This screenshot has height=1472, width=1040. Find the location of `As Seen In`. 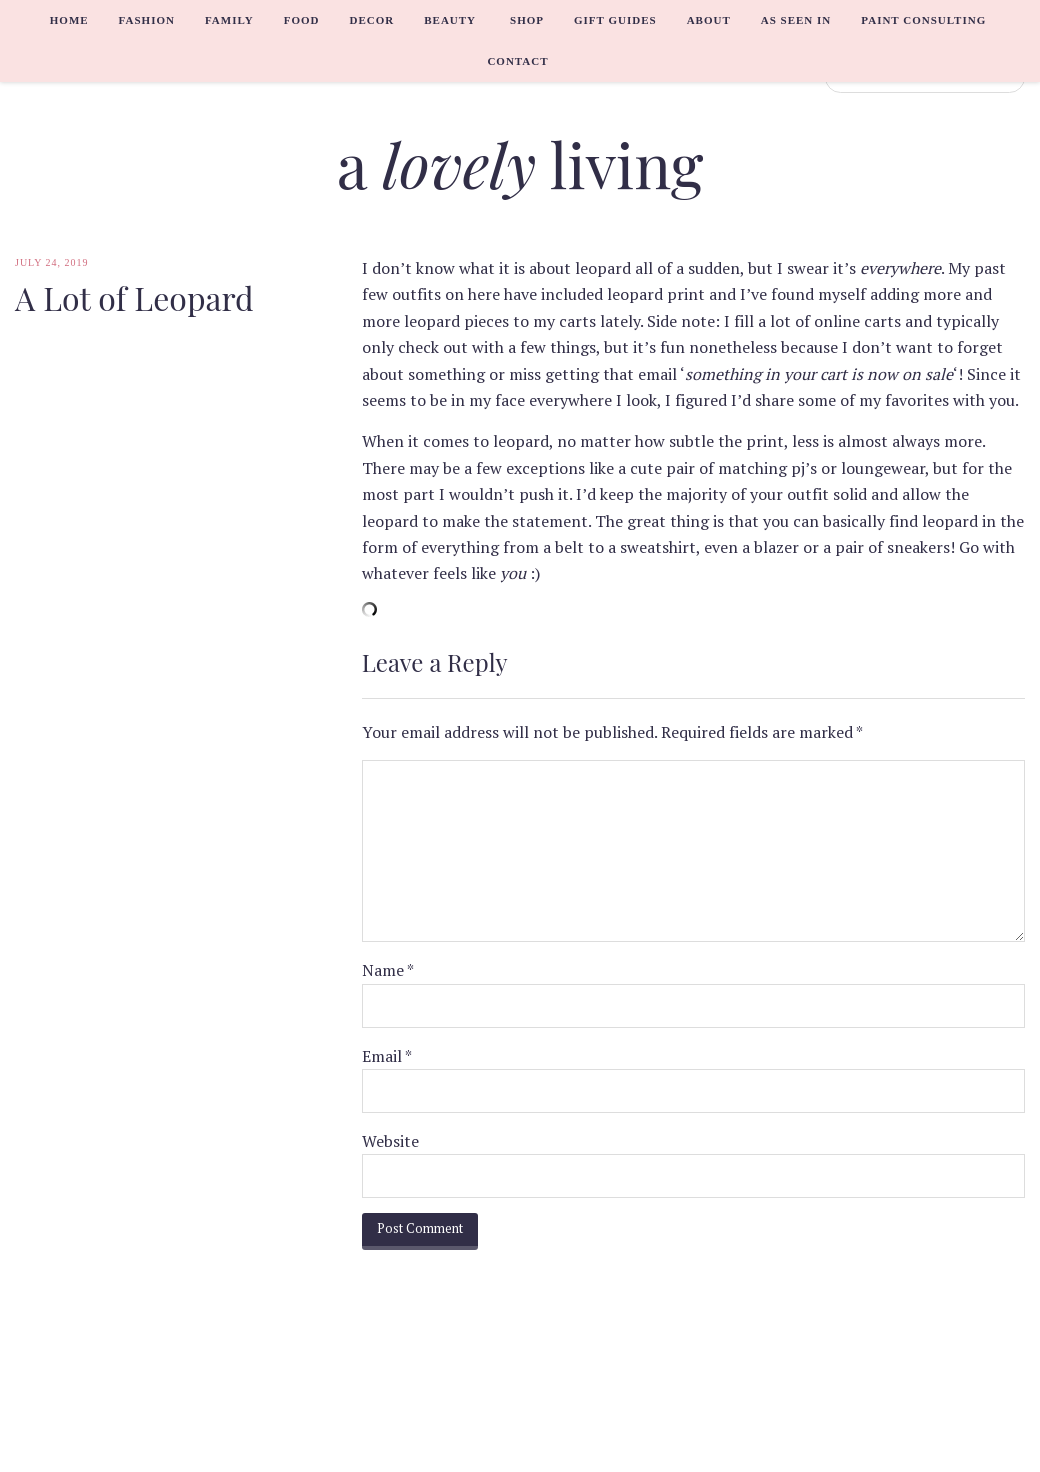

As Seen In is located at coordinates (796, 20).